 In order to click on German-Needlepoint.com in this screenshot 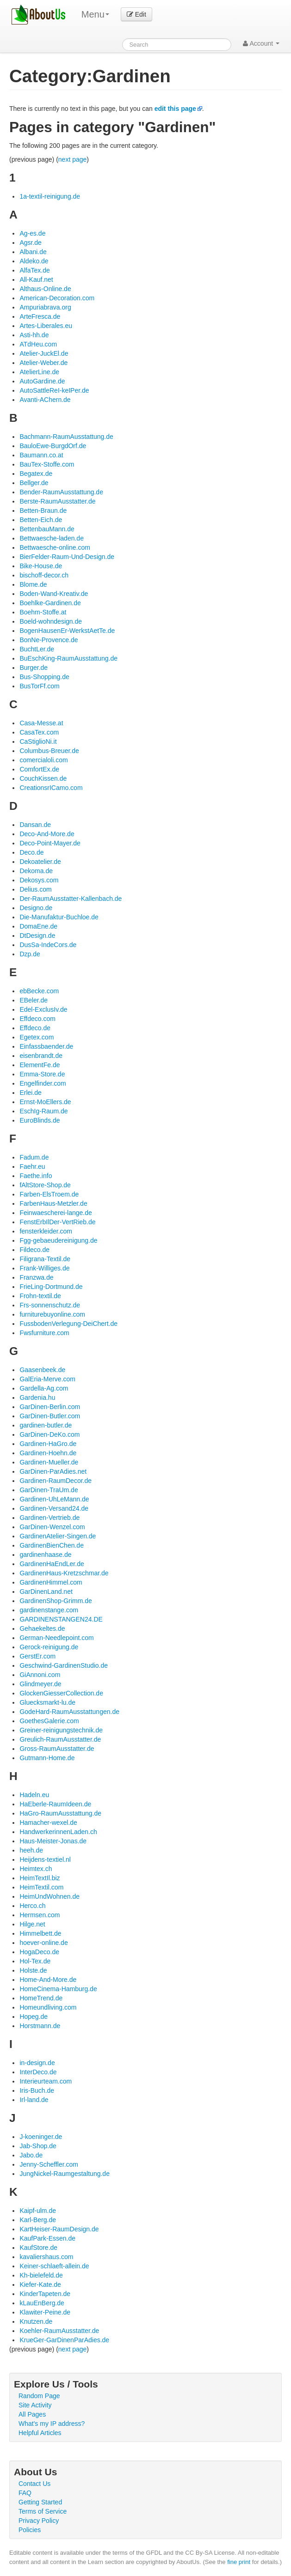, I will do `click(56, 1637)`.